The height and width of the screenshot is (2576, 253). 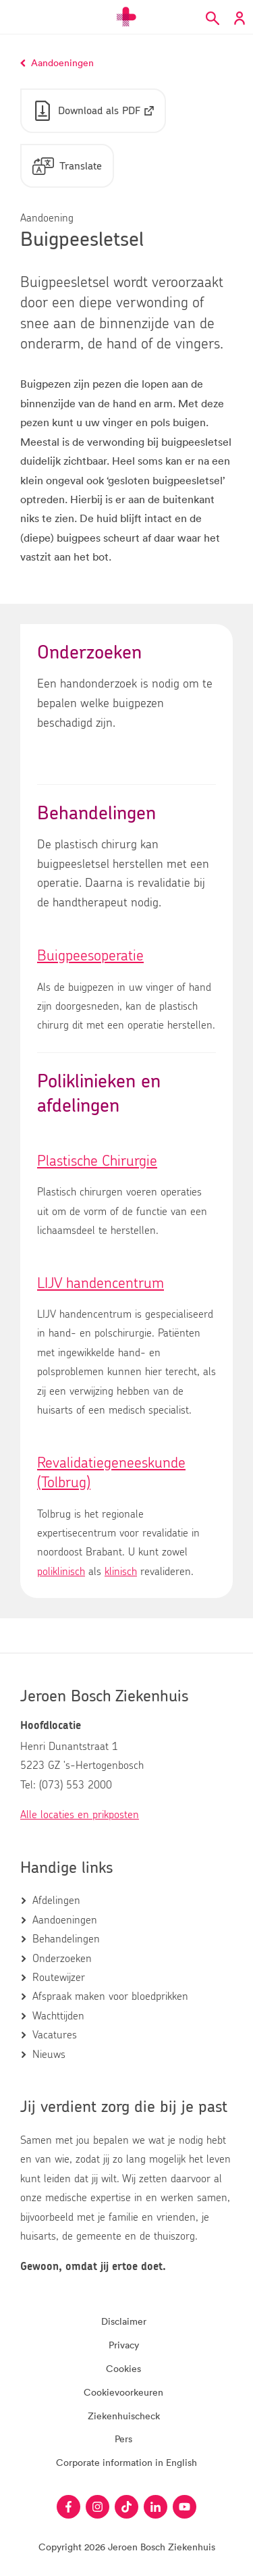 I want to click on Routewijzer, so click(x=58, y=1977).